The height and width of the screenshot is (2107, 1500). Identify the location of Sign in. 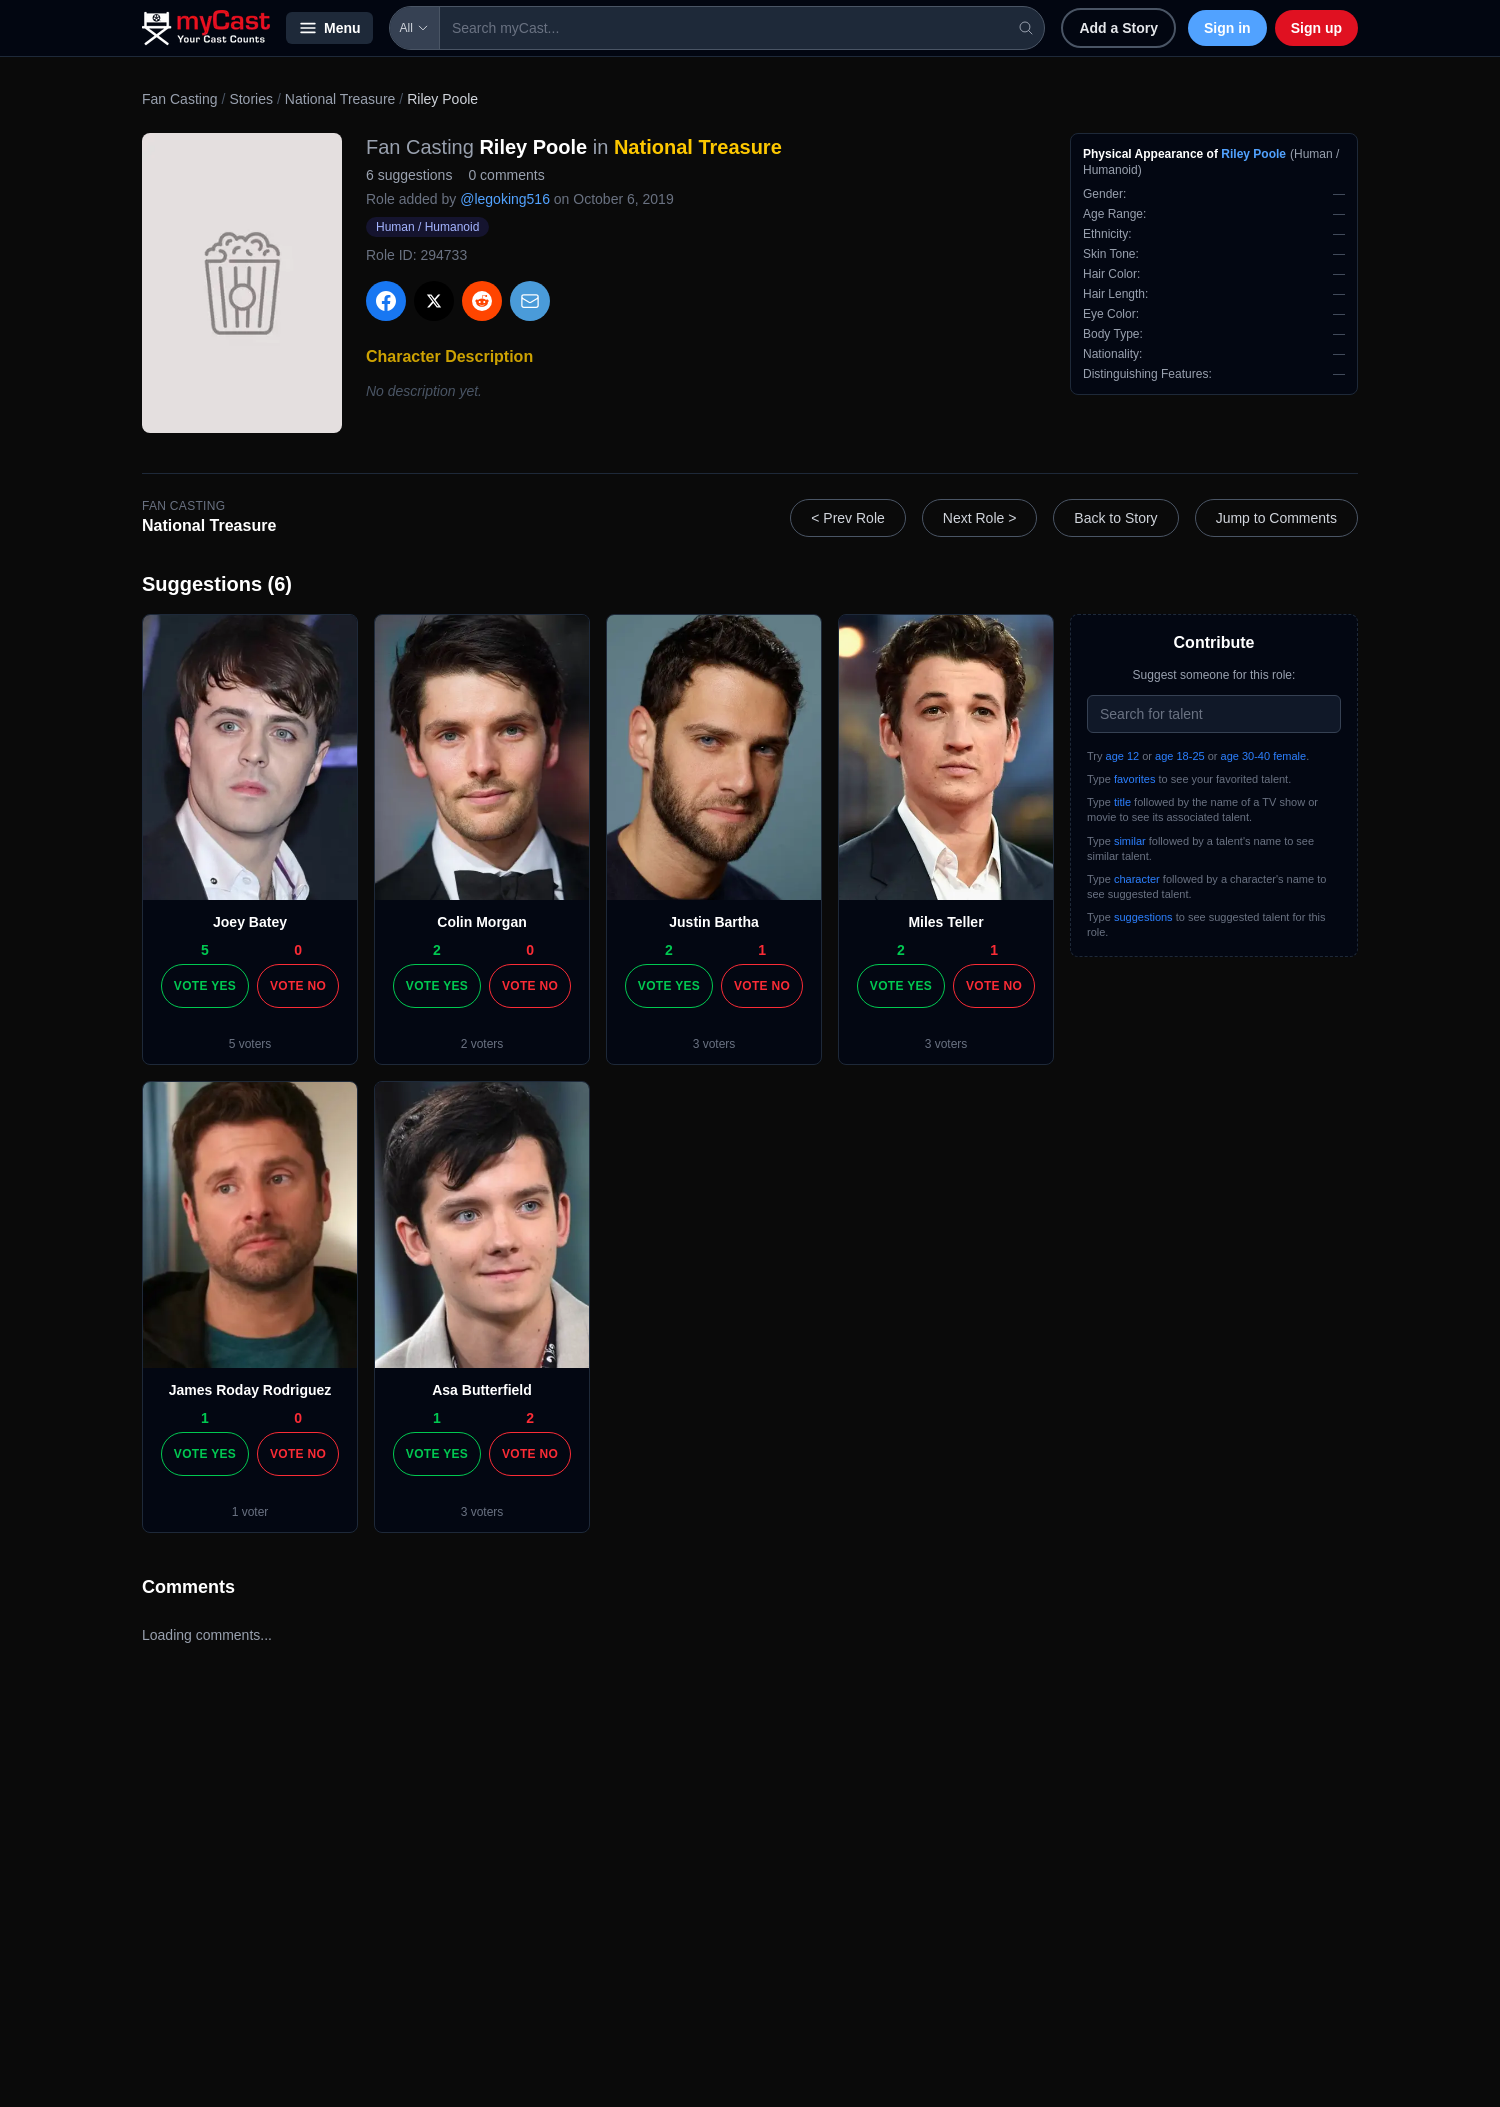
(1227, 28).